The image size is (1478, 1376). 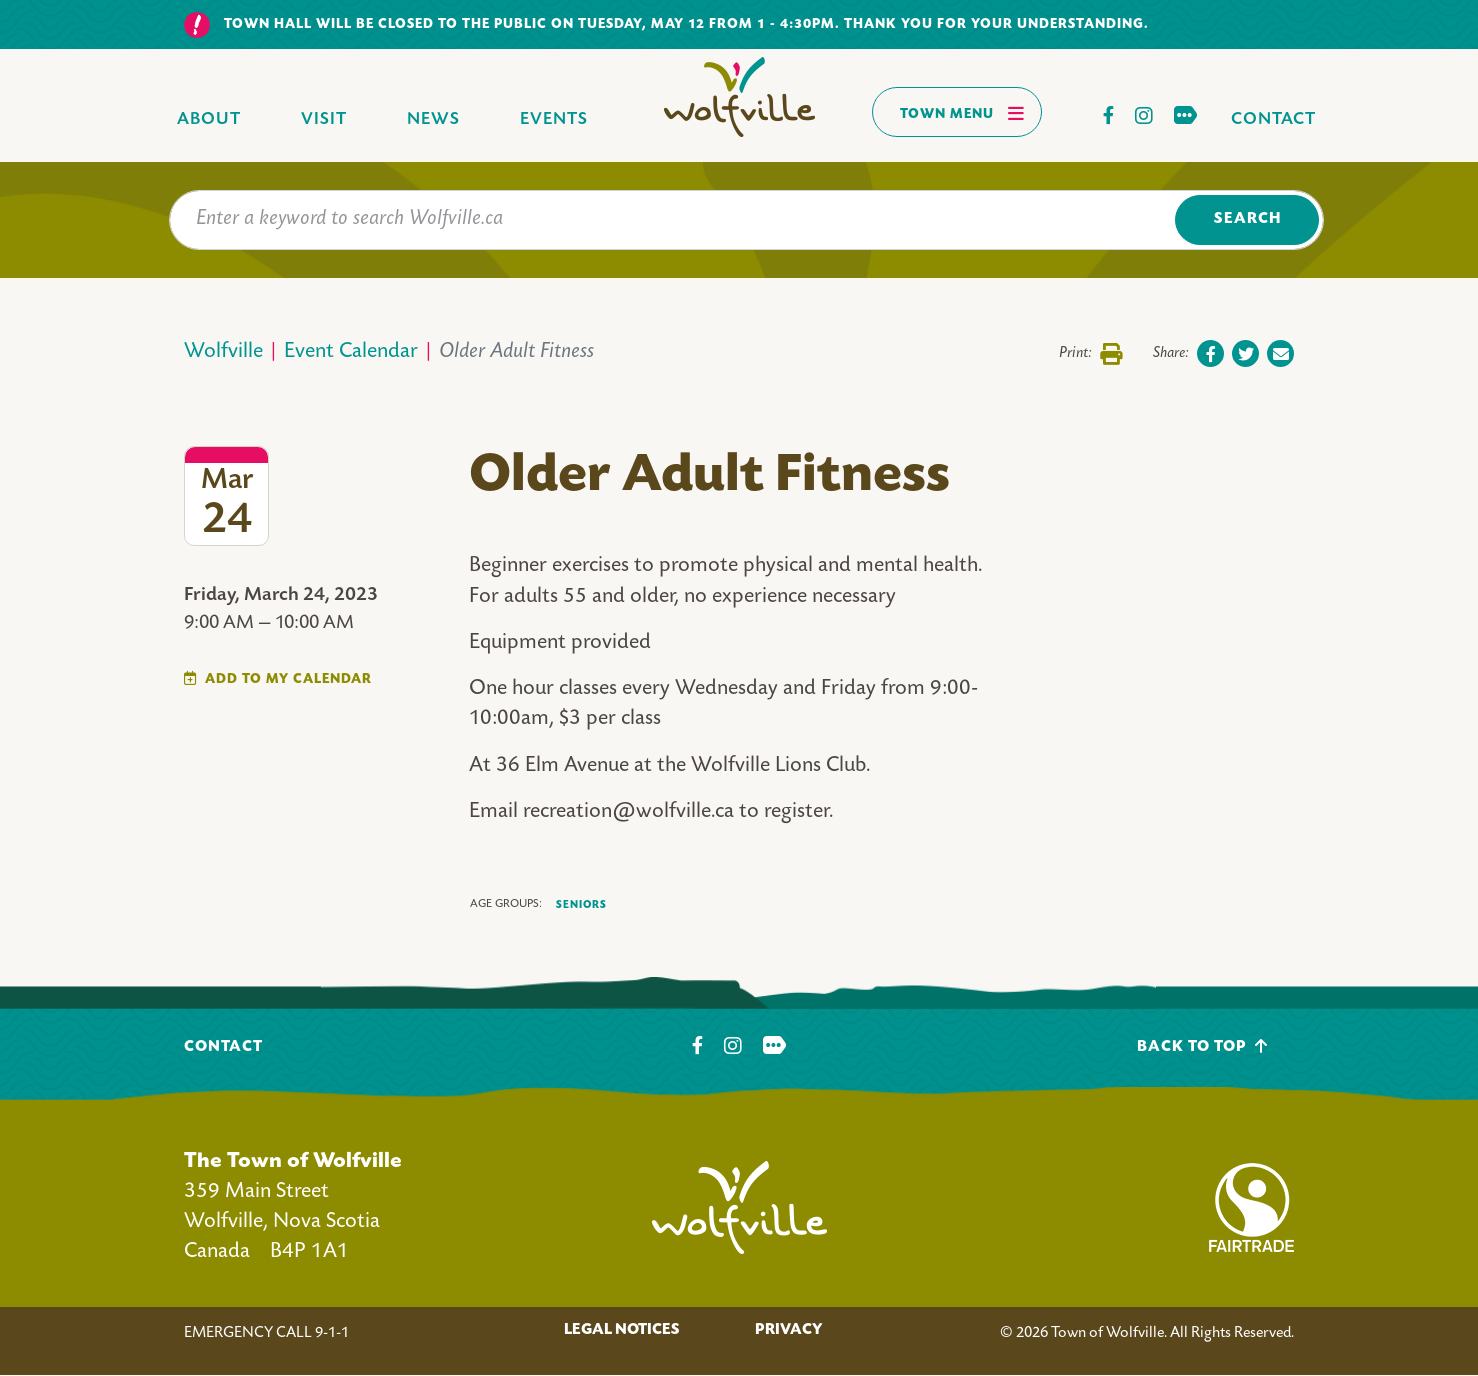 I want to click on Seniors, so click(x=581, y=905).